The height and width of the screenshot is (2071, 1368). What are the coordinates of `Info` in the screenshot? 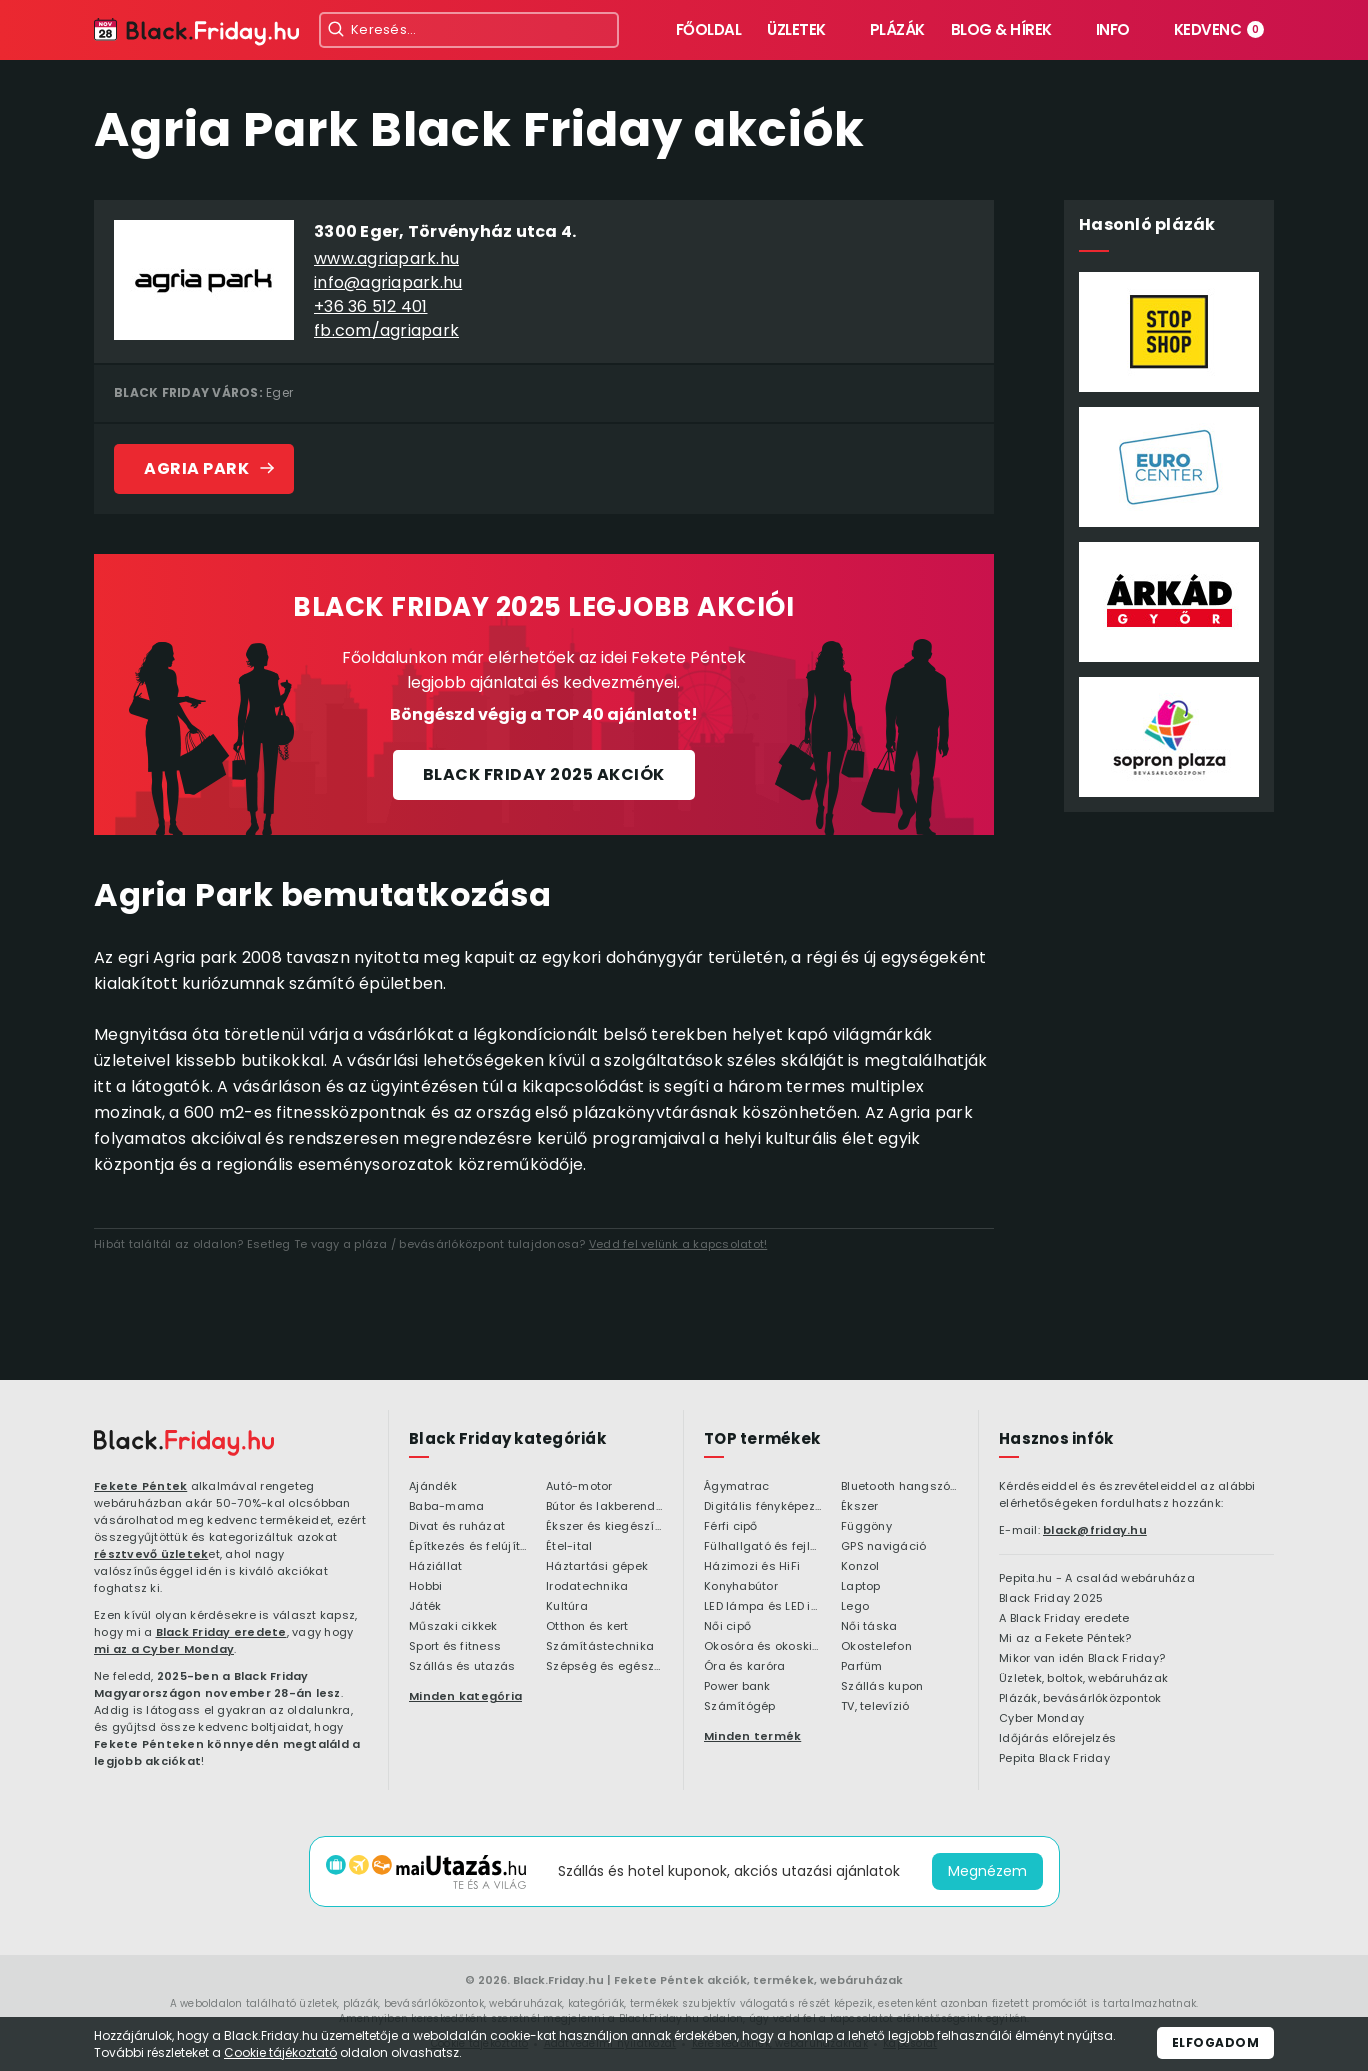 It's located at (1113, 29).